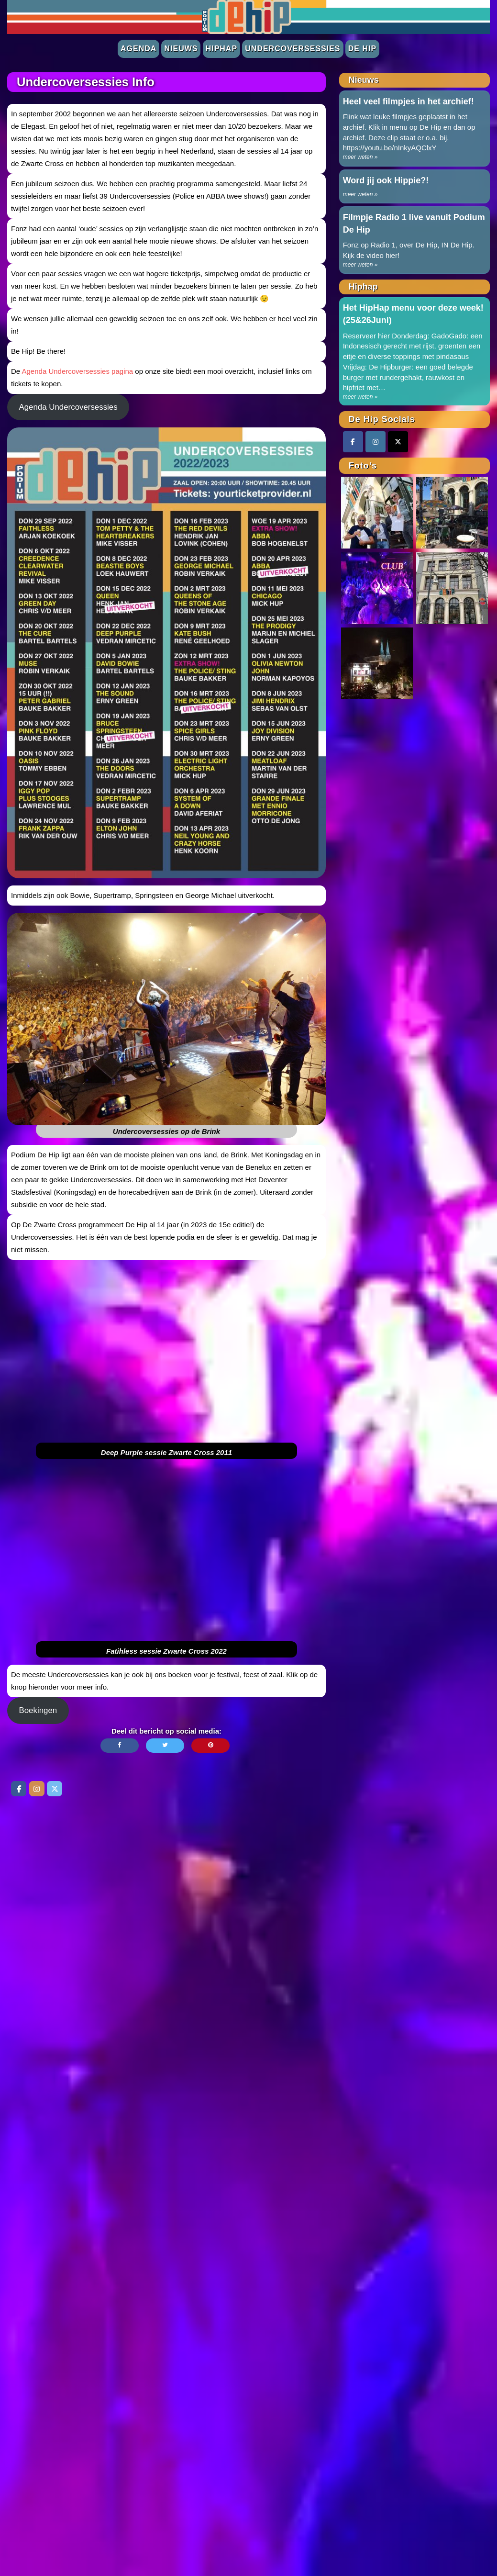 This screenshot has width=497, height=2576. What do you see at coordinates (413, 314) in the screenshot?
I see `Het HipHap menu voor deze week! (25&26Juni)` at bounding box center [413, 314].